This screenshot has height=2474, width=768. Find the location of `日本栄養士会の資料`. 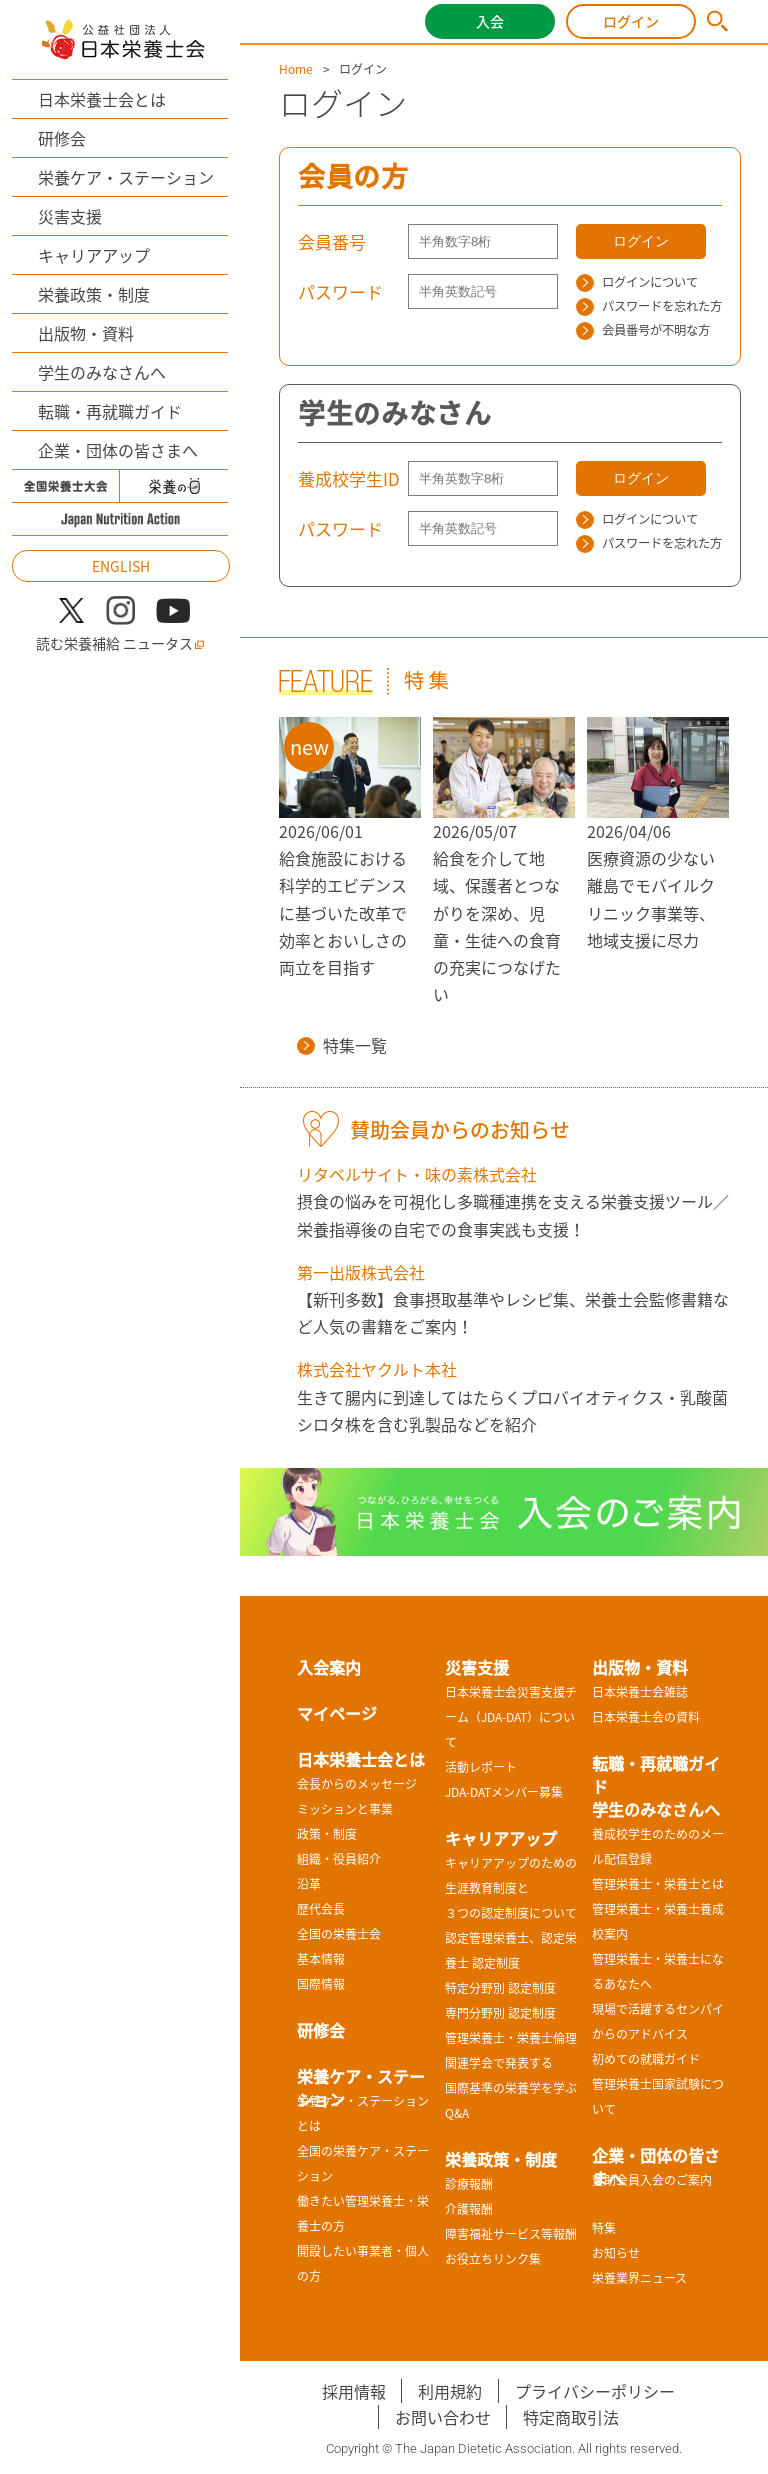

日本栄養士会の資料 is located at coordinates (646, 1717).